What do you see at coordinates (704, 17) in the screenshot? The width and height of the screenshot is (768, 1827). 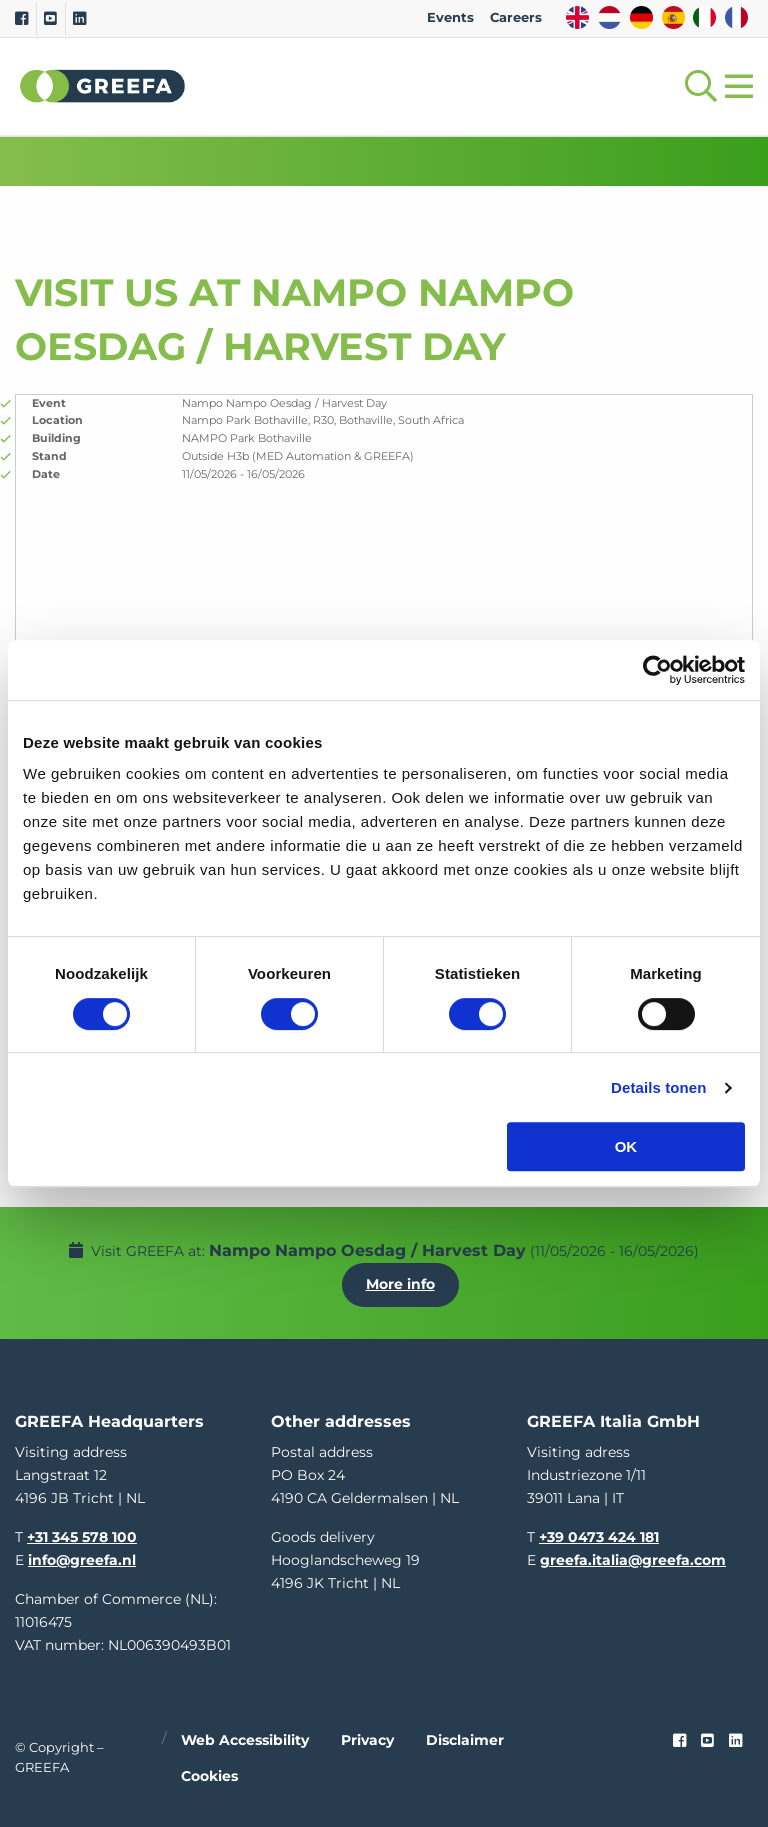 I see `IT [italy]` at bounding box center [704, 17].